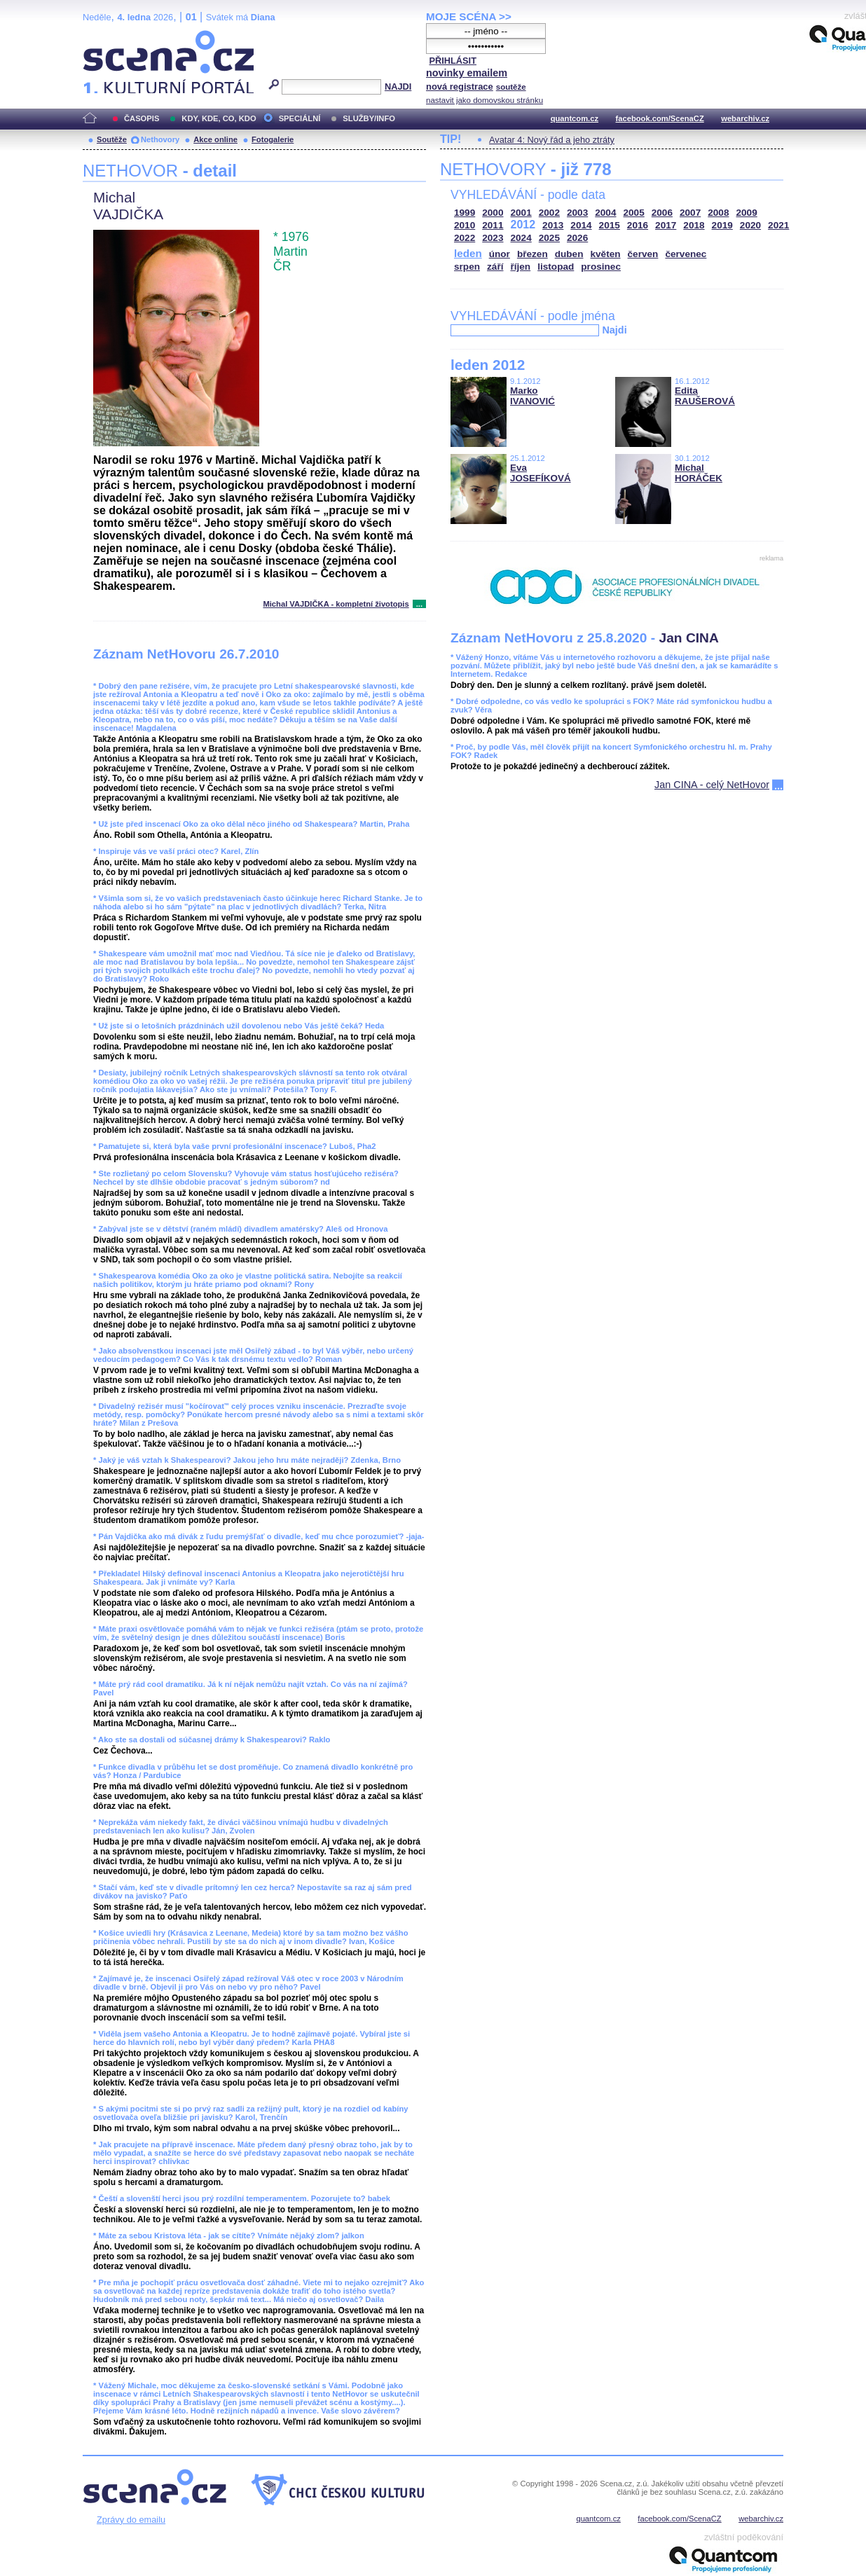  Describe the element at coordinates (609, 225) in the screenshot. I see `2015` at that location.